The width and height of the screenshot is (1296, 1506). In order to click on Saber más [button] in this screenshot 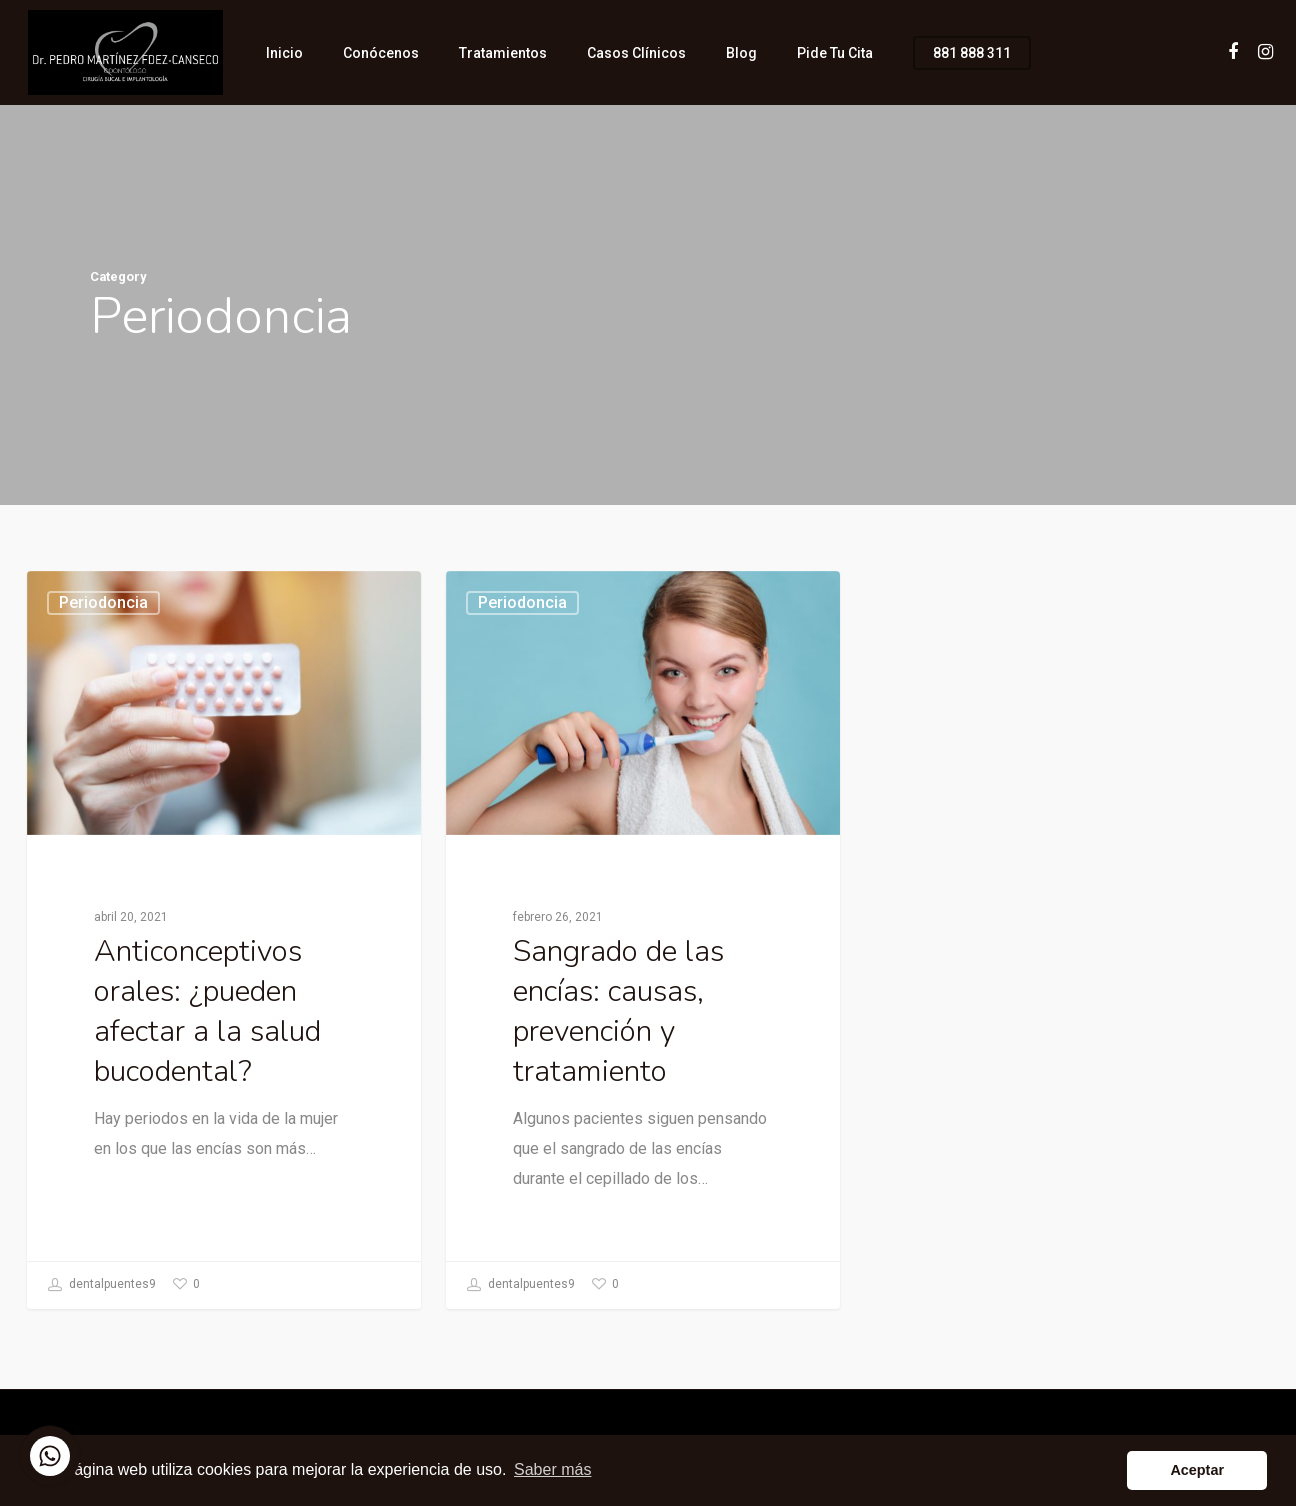, I will do `click(552, 1469)`.